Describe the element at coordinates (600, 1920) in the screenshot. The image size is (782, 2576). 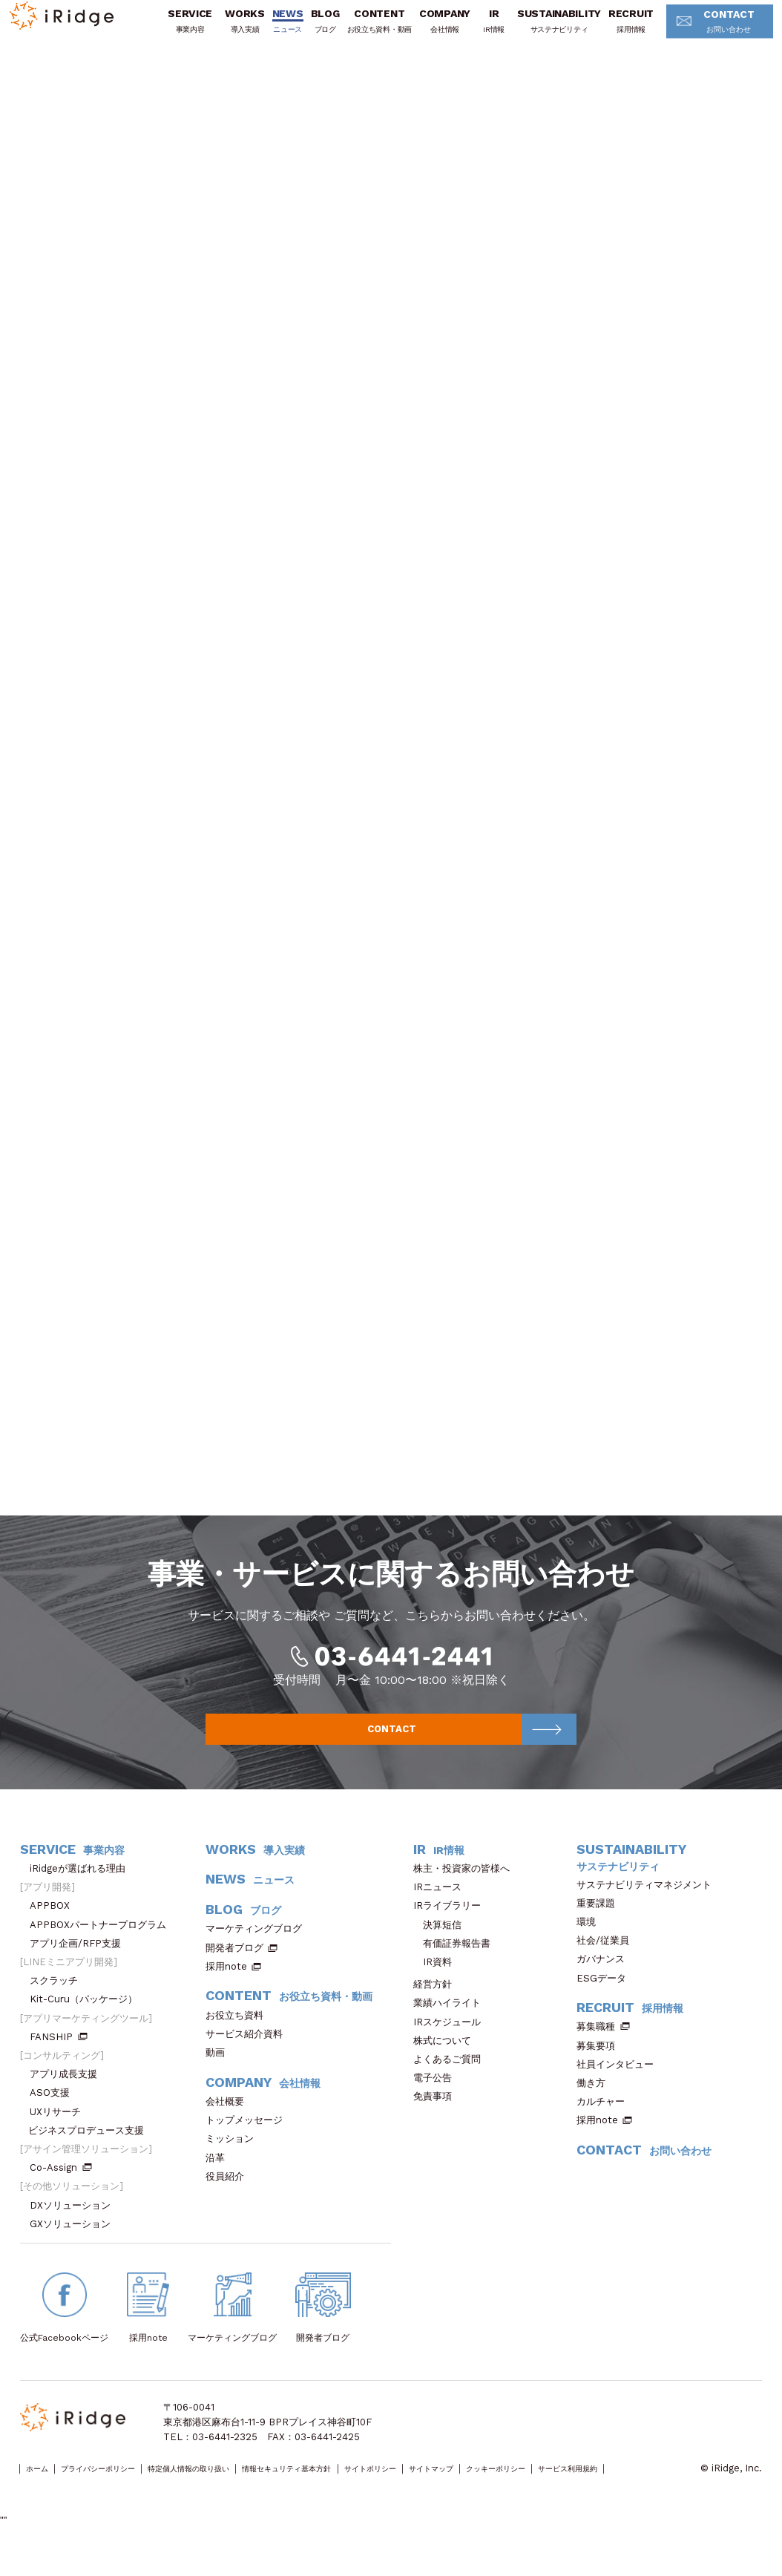
I see `重要課題` at that location.